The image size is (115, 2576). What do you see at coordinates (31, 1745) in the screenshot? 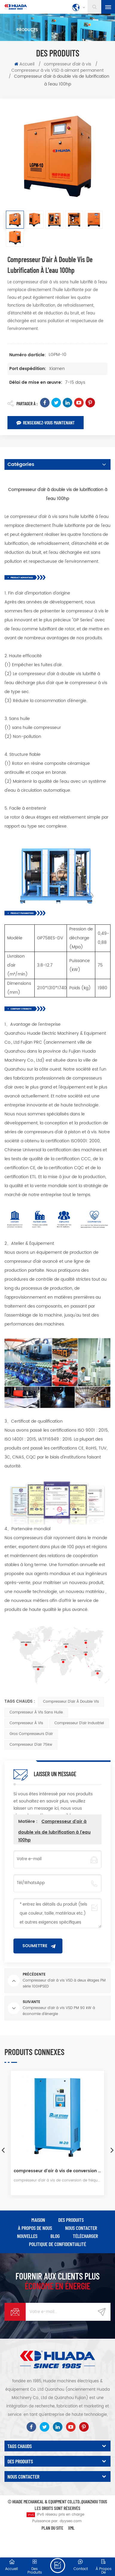
I see `compresseur d'air 75kw` at bounding box center [31, 1745].